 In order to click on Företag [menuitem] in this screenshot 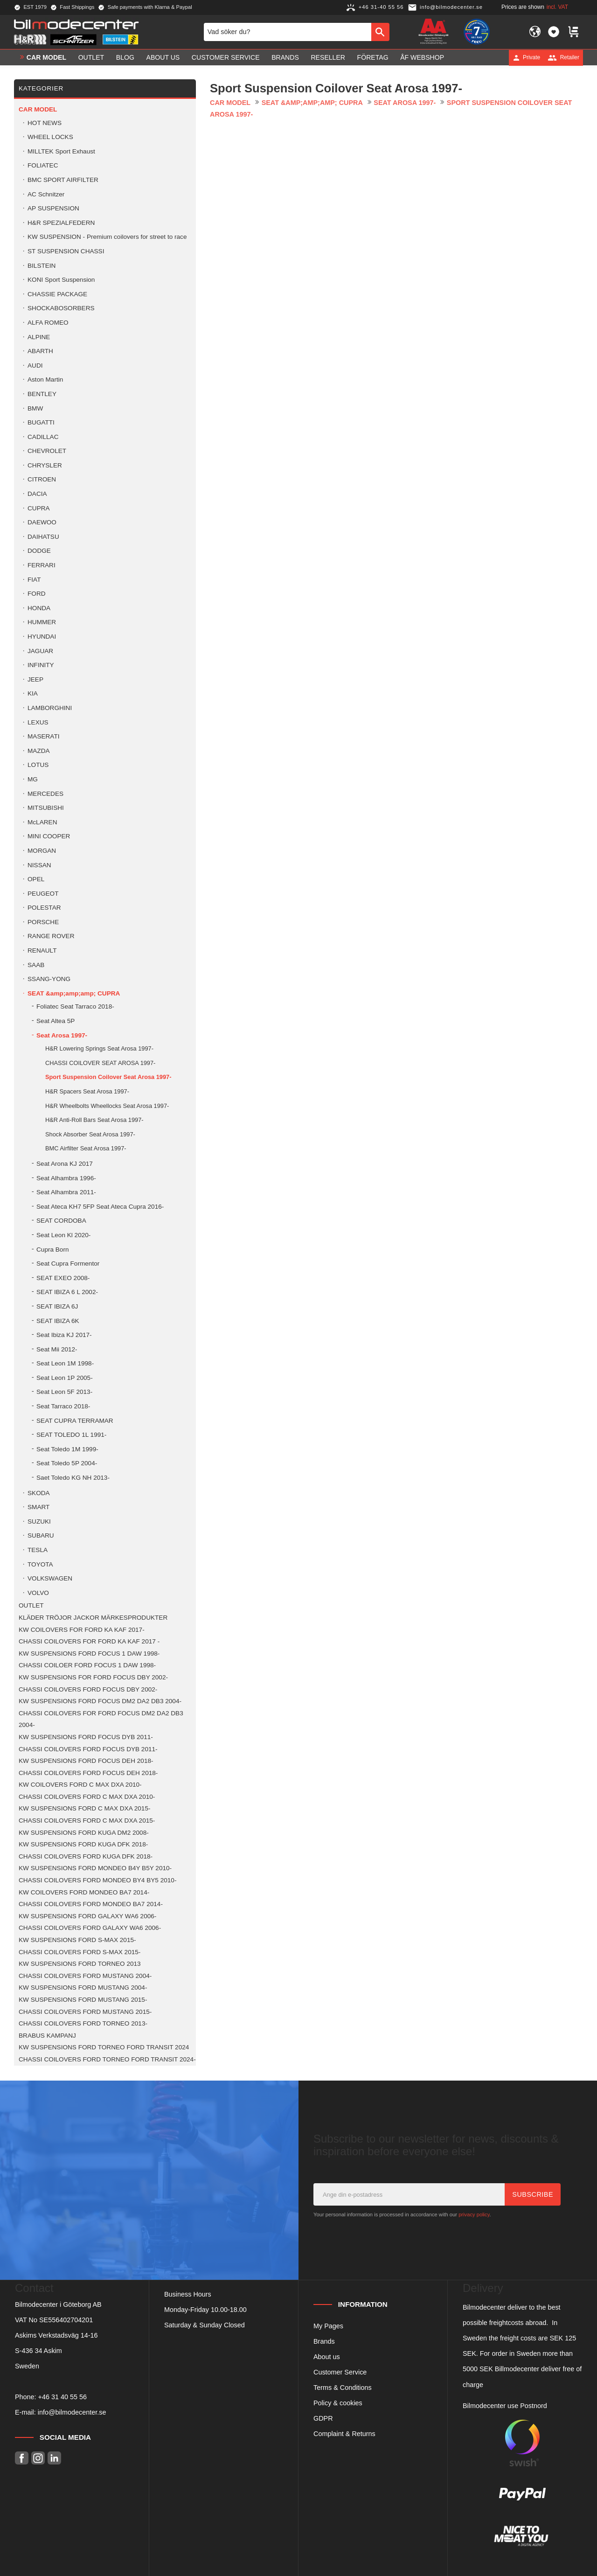, I will do `click(373, 57)`.